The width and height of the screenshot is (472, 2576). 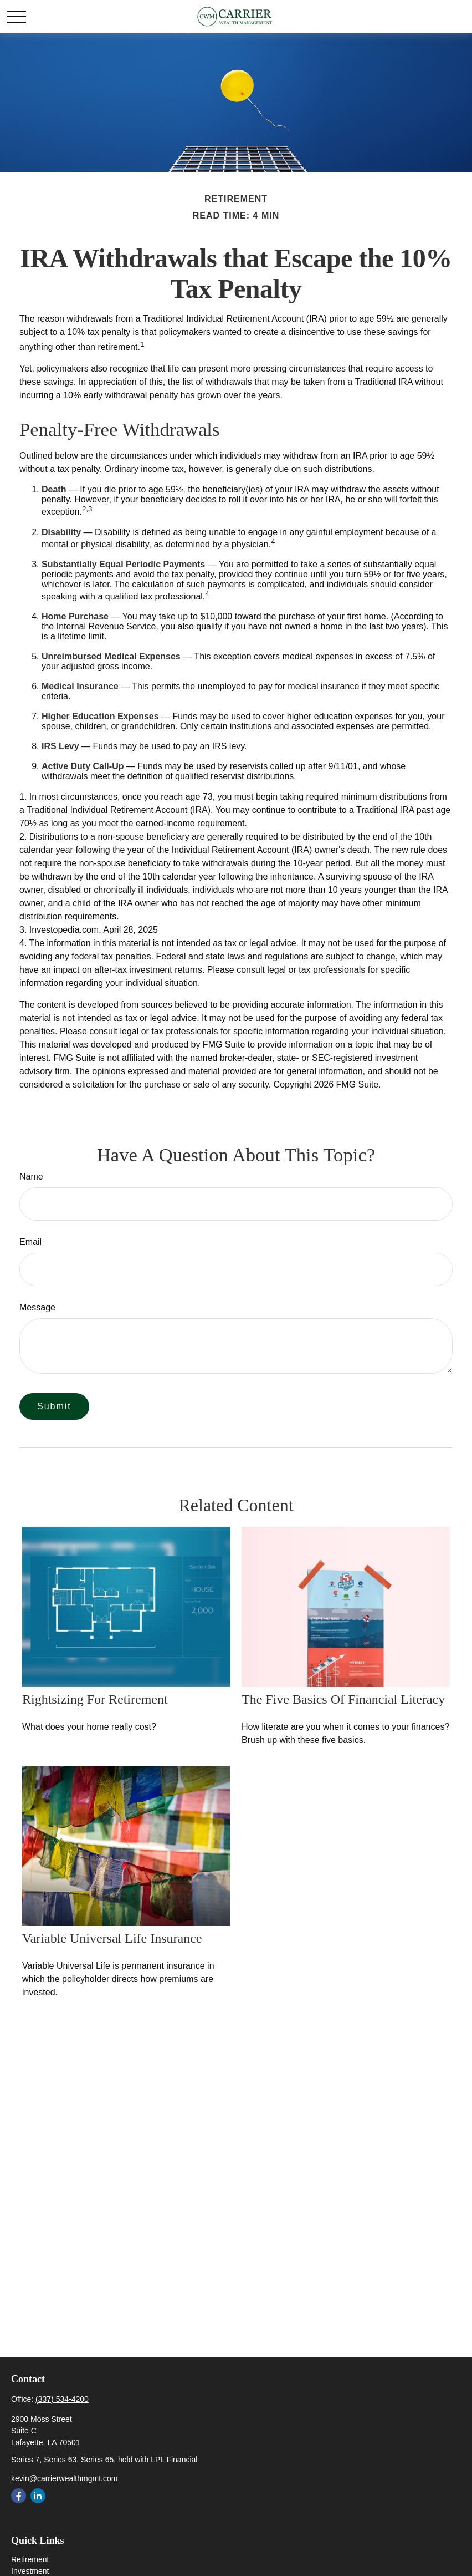 What do you see at coordinates (18, 2495) in the screenshot?
I see `[Facebook]` at bounding box center [18, 2495].